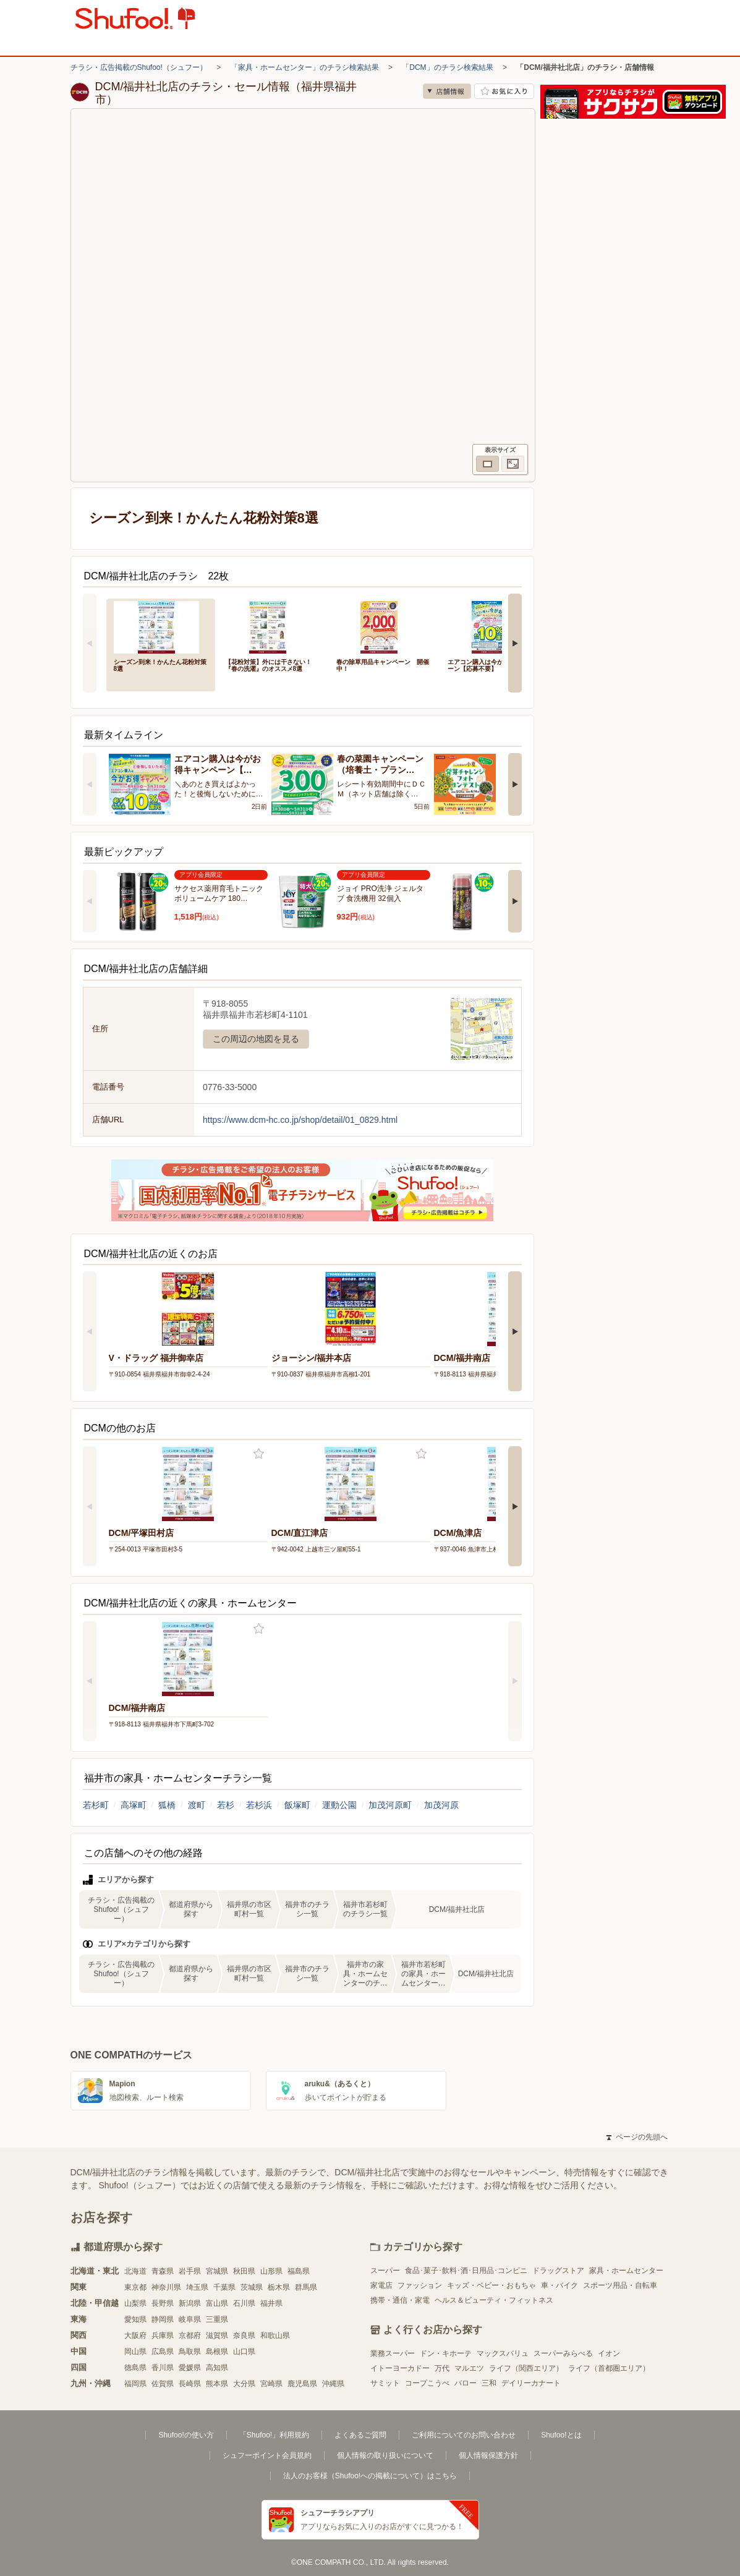 Image resolution: width=740 pixels, height=2576 pixels. Describe the element at coordinates (447, 67) in the screenshot. I see `「DCM」のチラシ検索結果` at that location.